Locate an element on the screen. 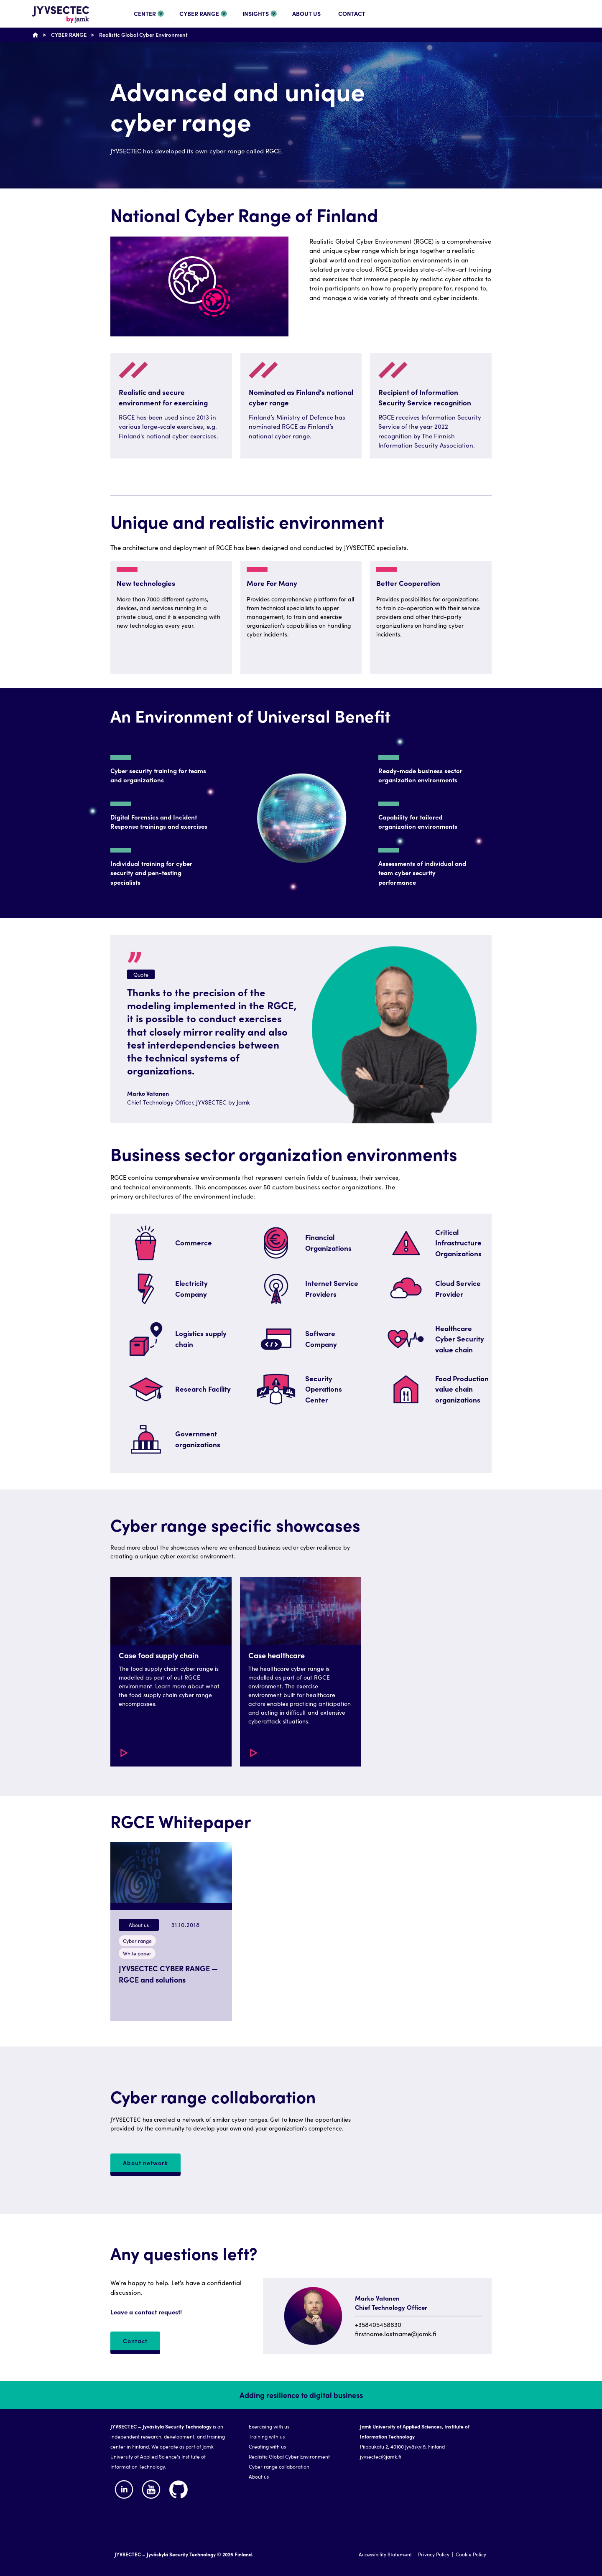 The image size is (602, 2576). Cyber range collaboration is located at coordinates (279, 2466).